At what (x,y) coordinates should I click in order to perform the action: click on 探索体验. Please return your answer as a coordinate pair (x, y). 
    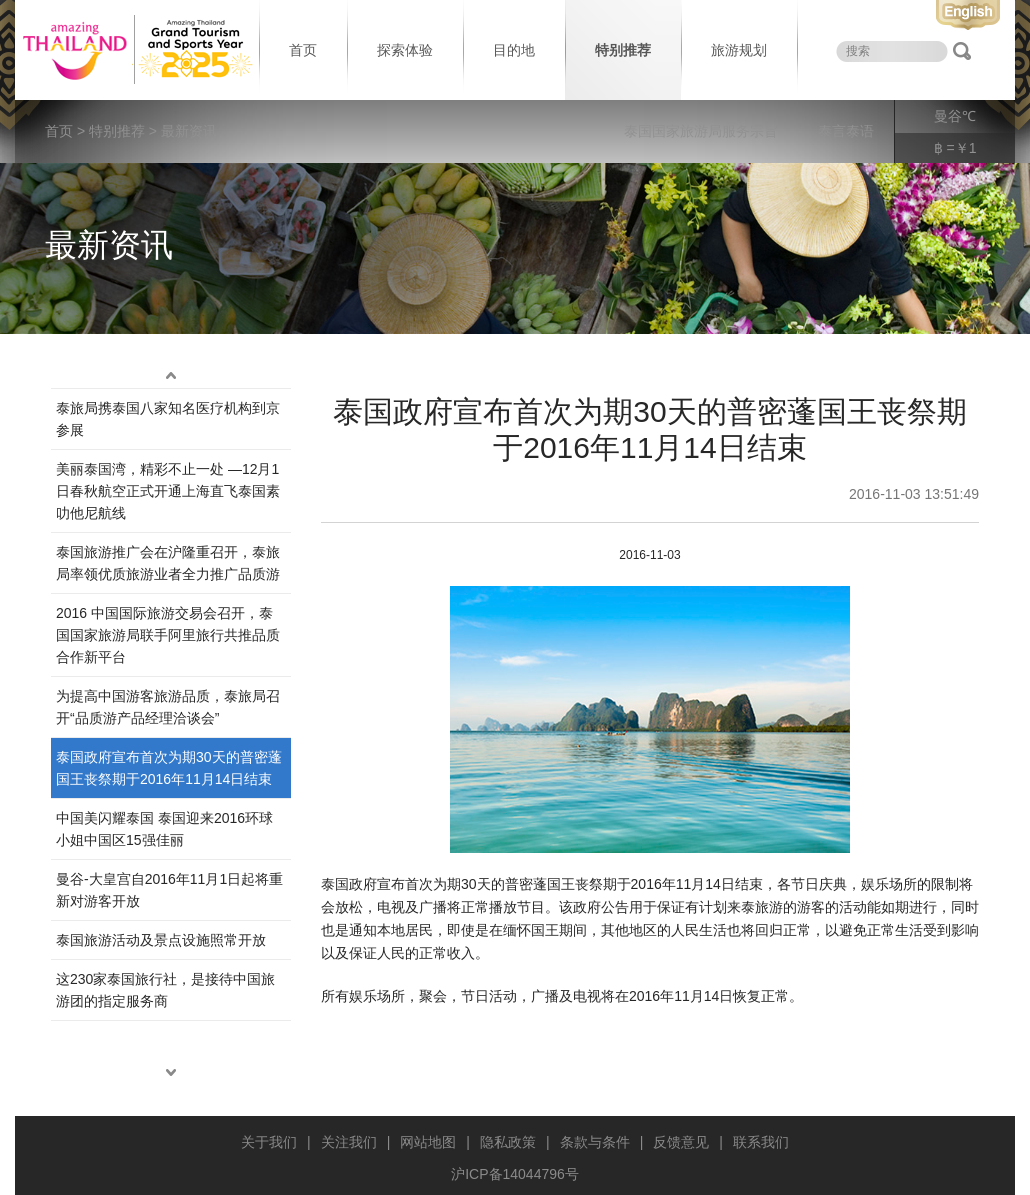
    Looking at the image, I should click on (405, 50).